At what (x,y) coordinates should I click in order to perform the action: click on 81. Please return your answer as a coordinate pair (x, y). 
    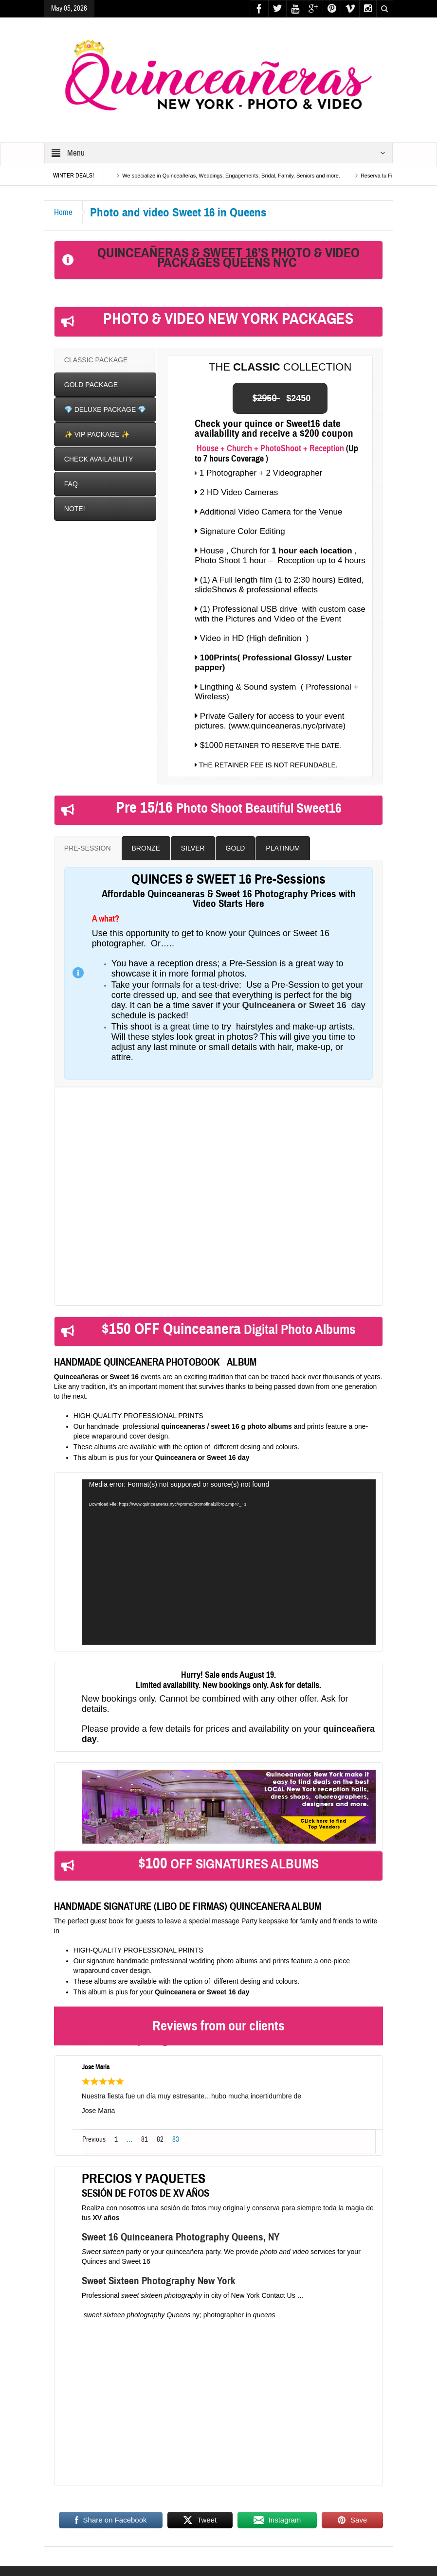
    Looking at the image, I should click on (144, 2139).